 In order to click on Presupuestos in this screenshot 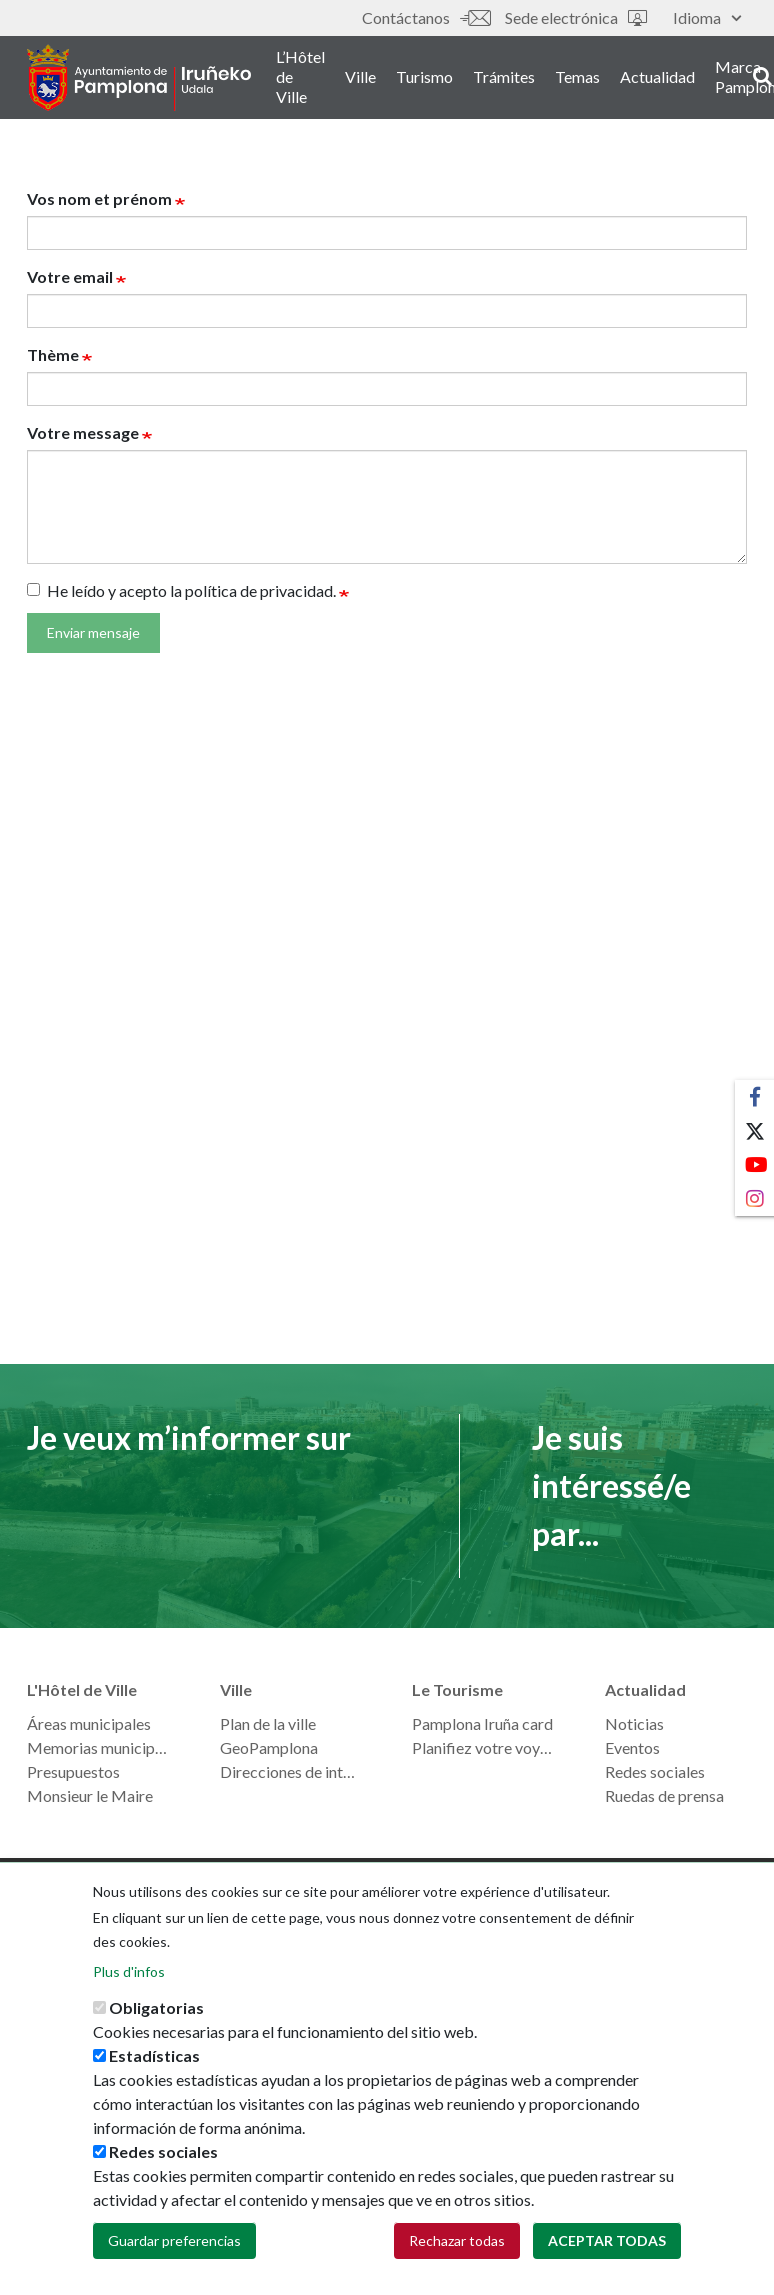, I will do `click(73, 1771)`.